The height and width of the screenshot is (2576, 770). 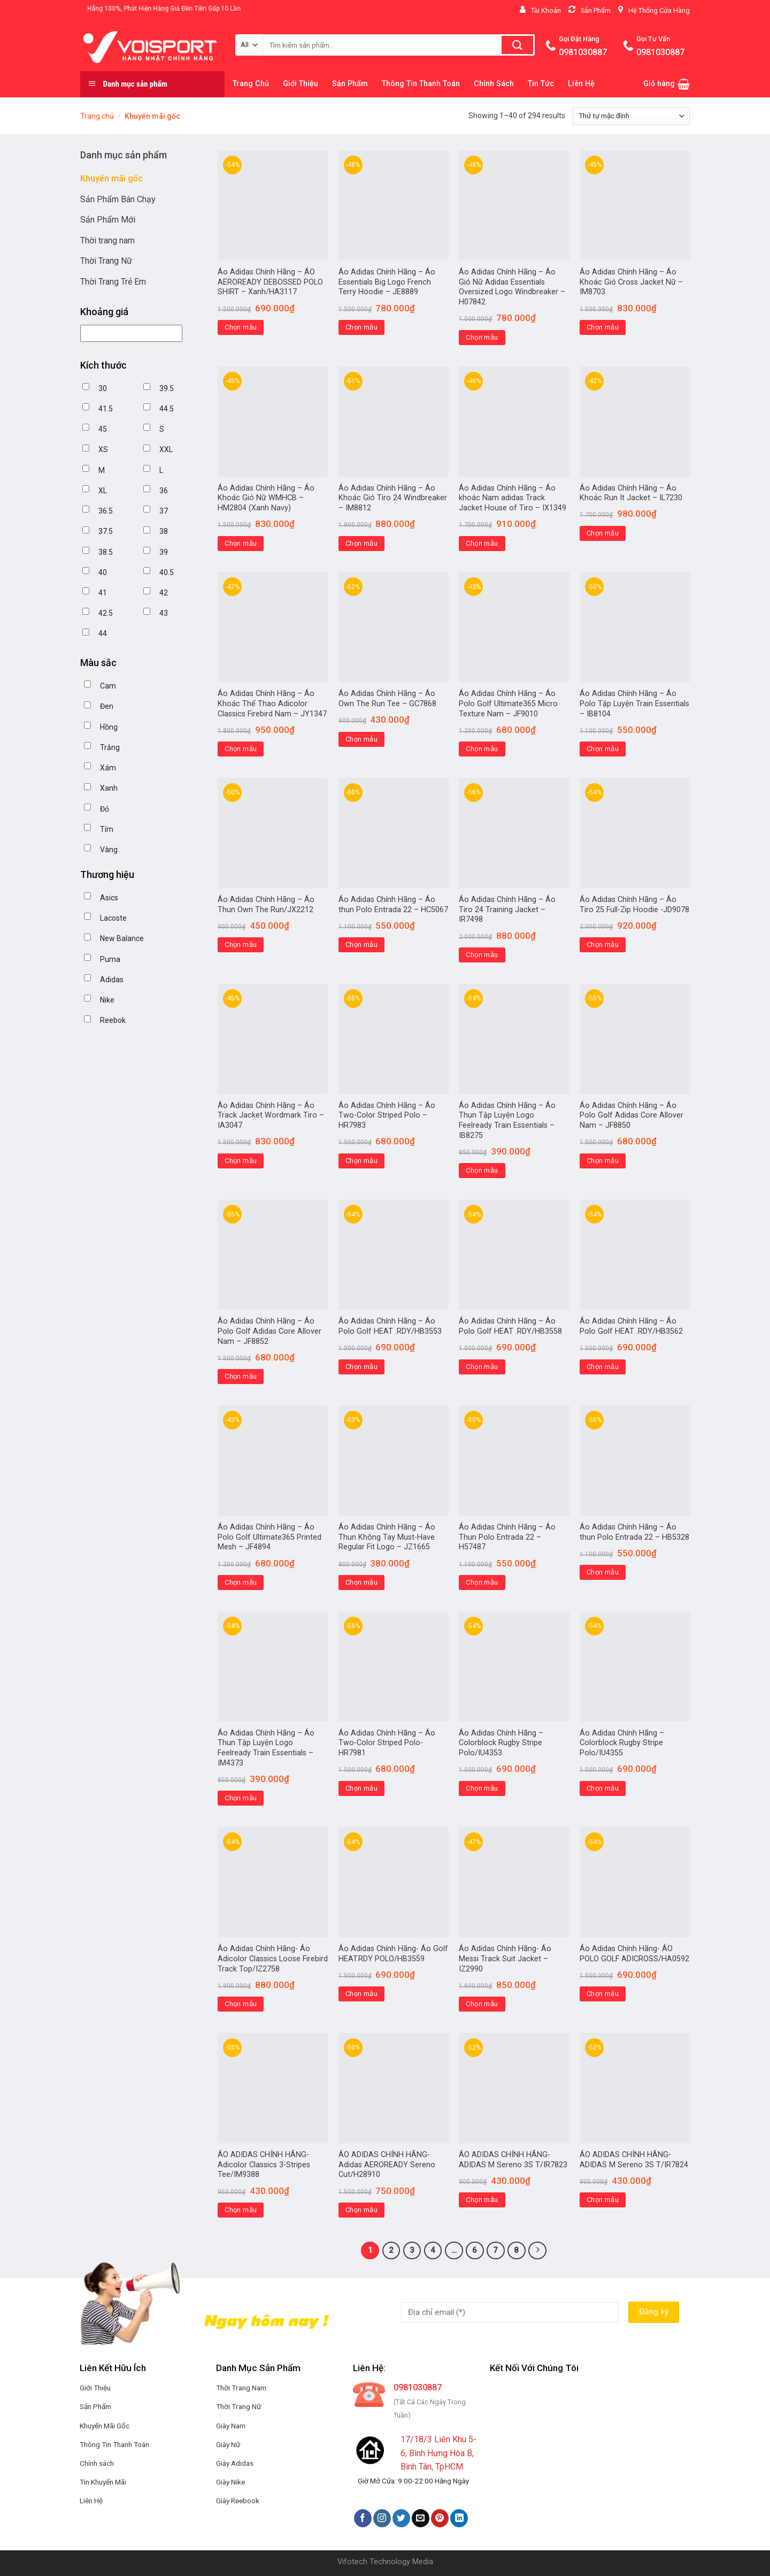 I want to click on Chọn mẫu [Lựa chọn cho “ÁO ADIDAS CHÍNH HÃNG-Adidas AEROREADY Sereno Cut/H28910”], so click(x=361, y=2210).